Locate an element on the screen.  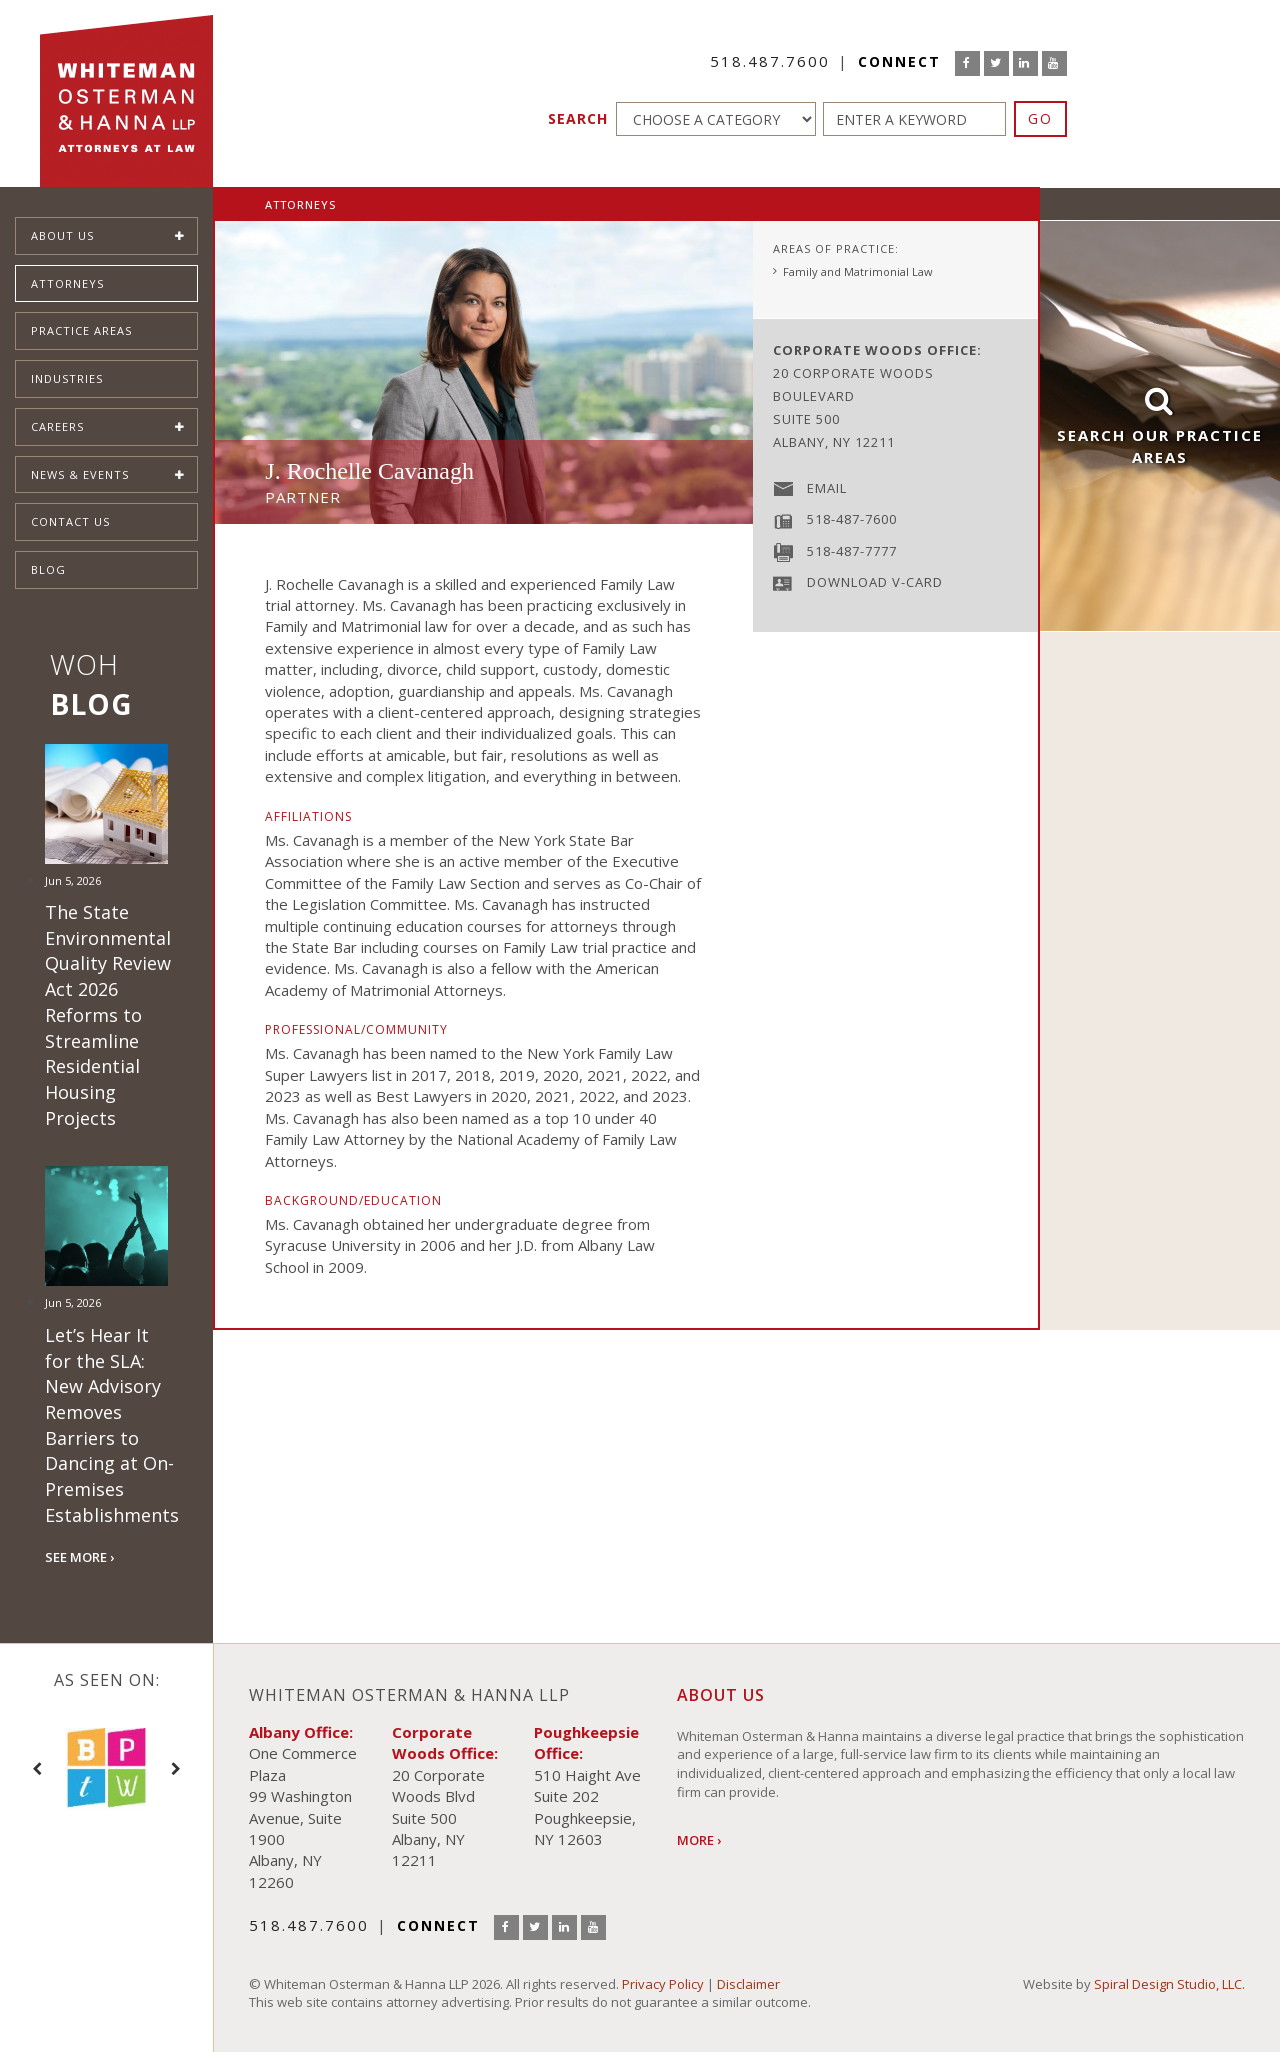
Contact Us is located at coordinates (70, 521).